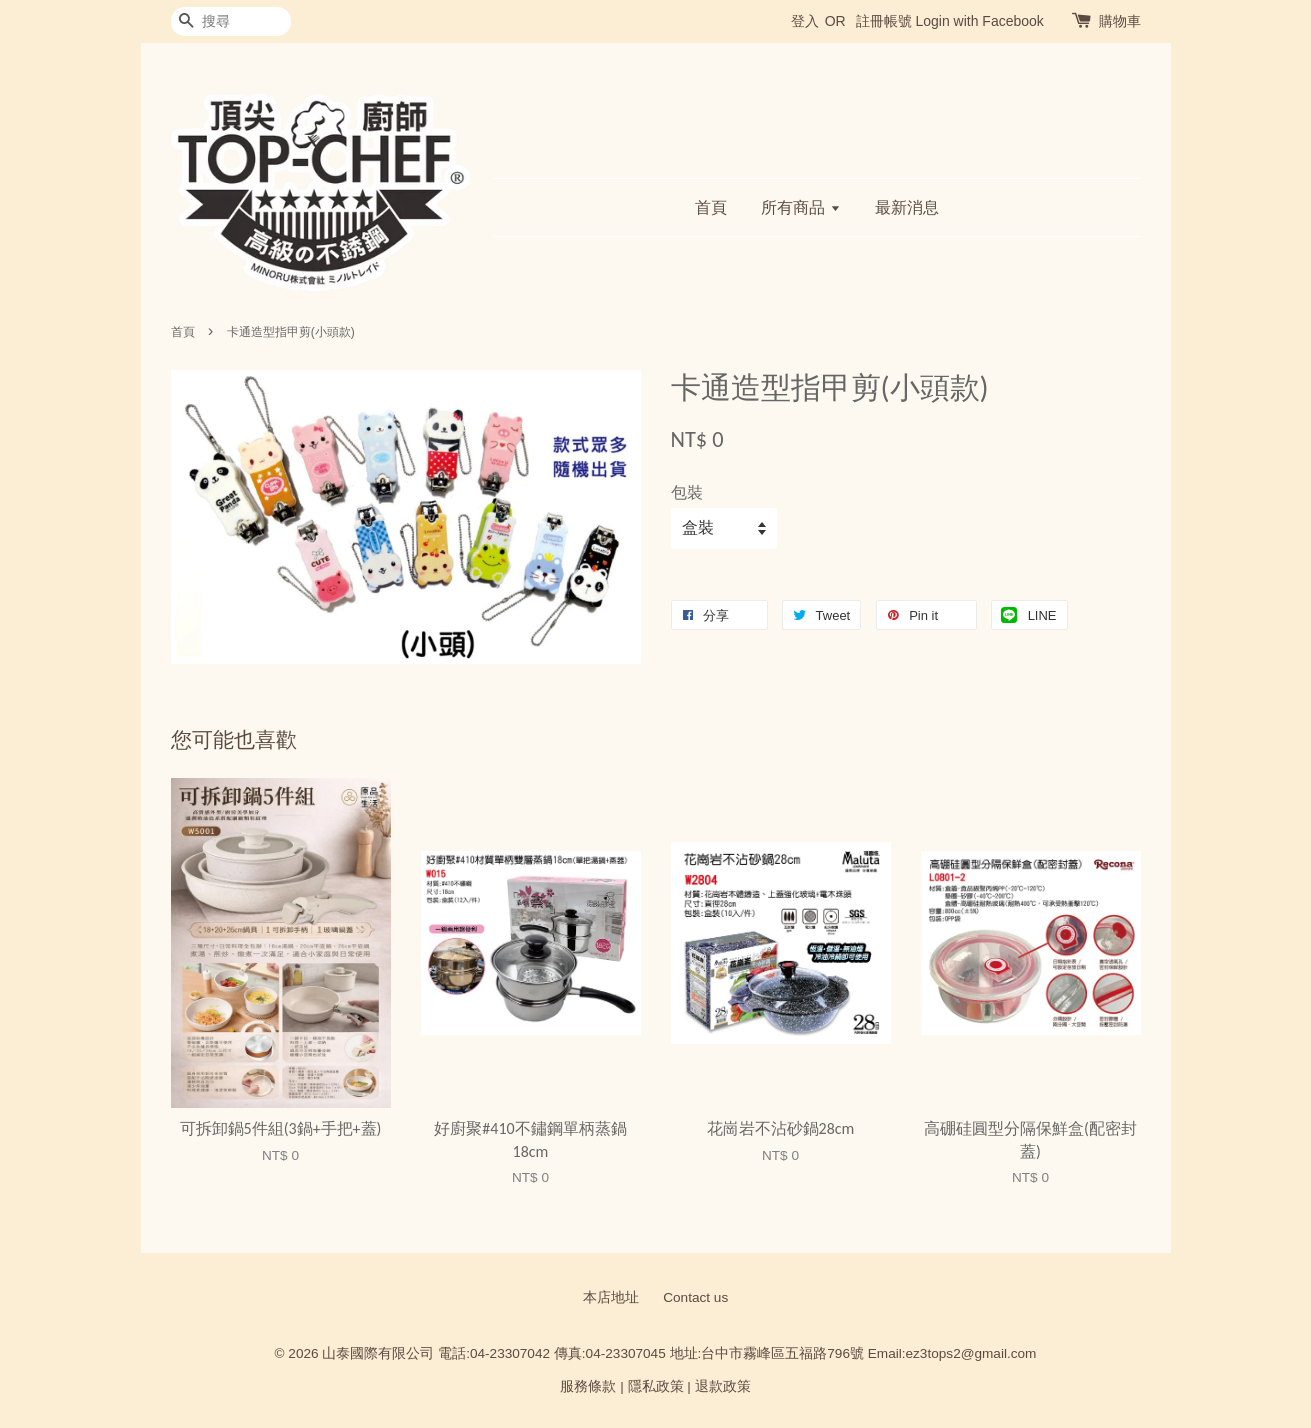 The width and height of the screenshot is (1311, 1428). I want to click on 服務條款, so click(588, 1386).